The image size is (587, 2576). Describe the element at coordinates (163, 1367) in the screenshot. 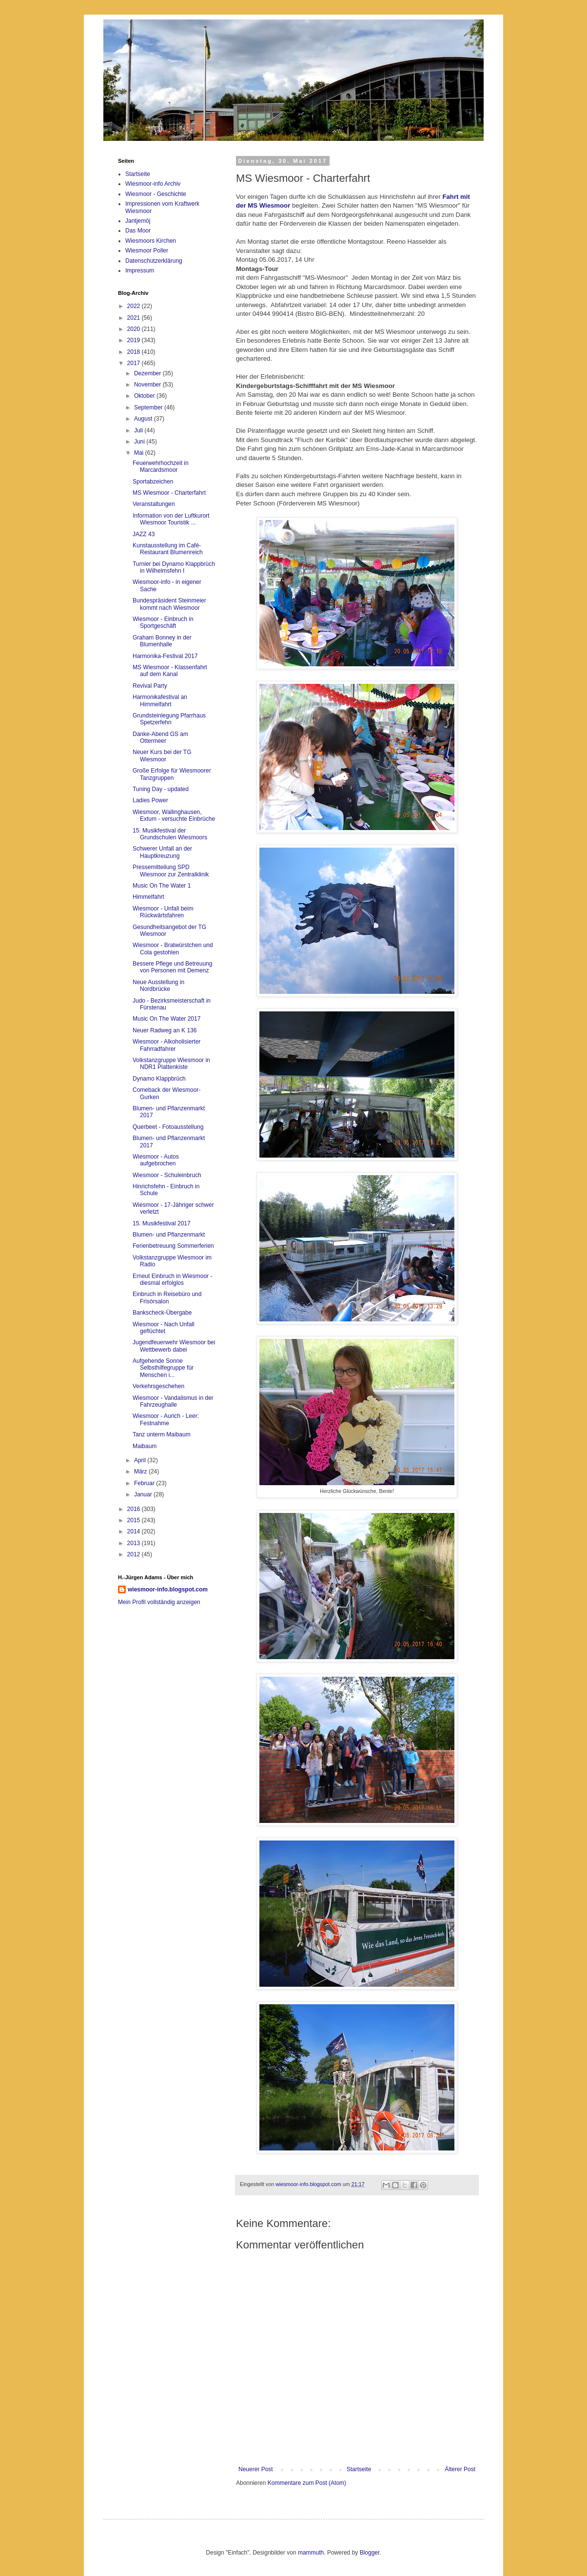

I see `Aufgehende Sonne Selbsthilfegruppe für Menschen i...` at that location.